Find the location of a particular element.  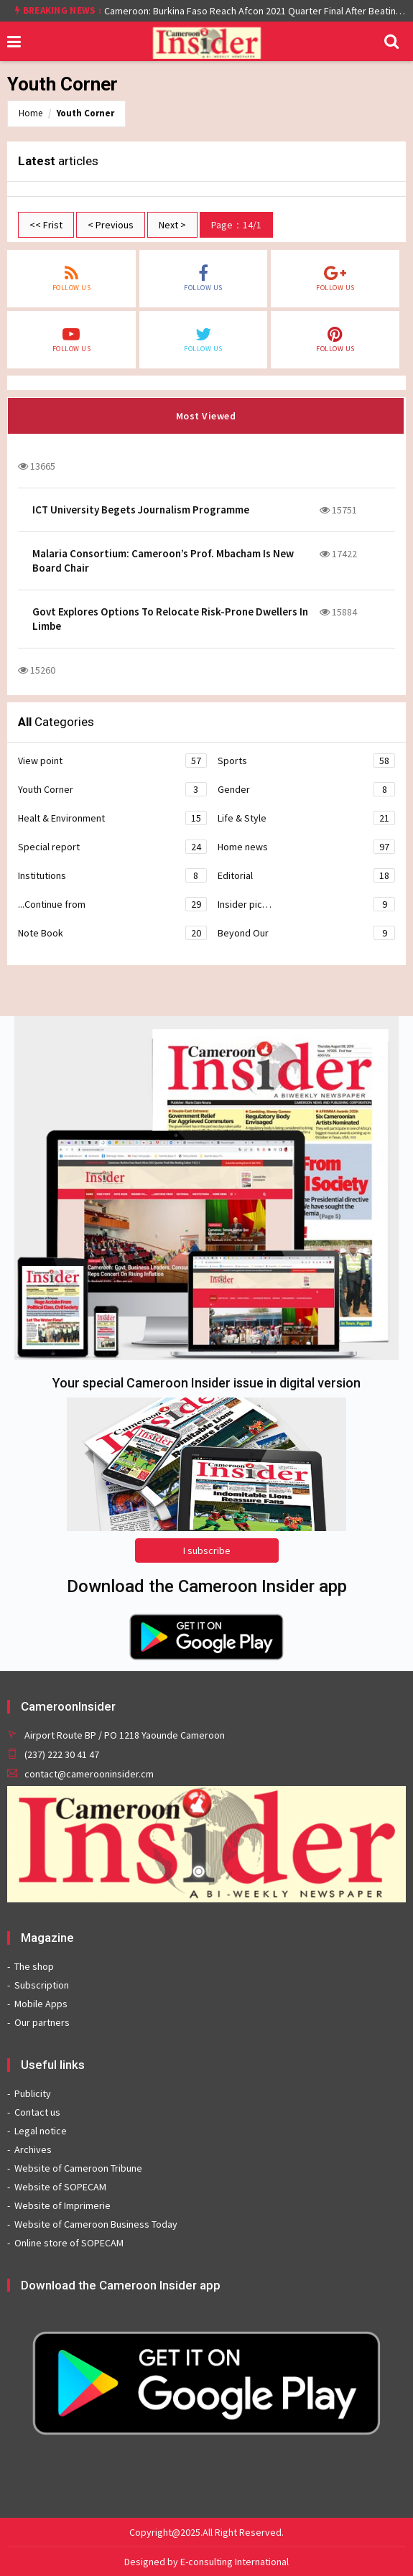

Life & Style is located at coordinates (307, 818).